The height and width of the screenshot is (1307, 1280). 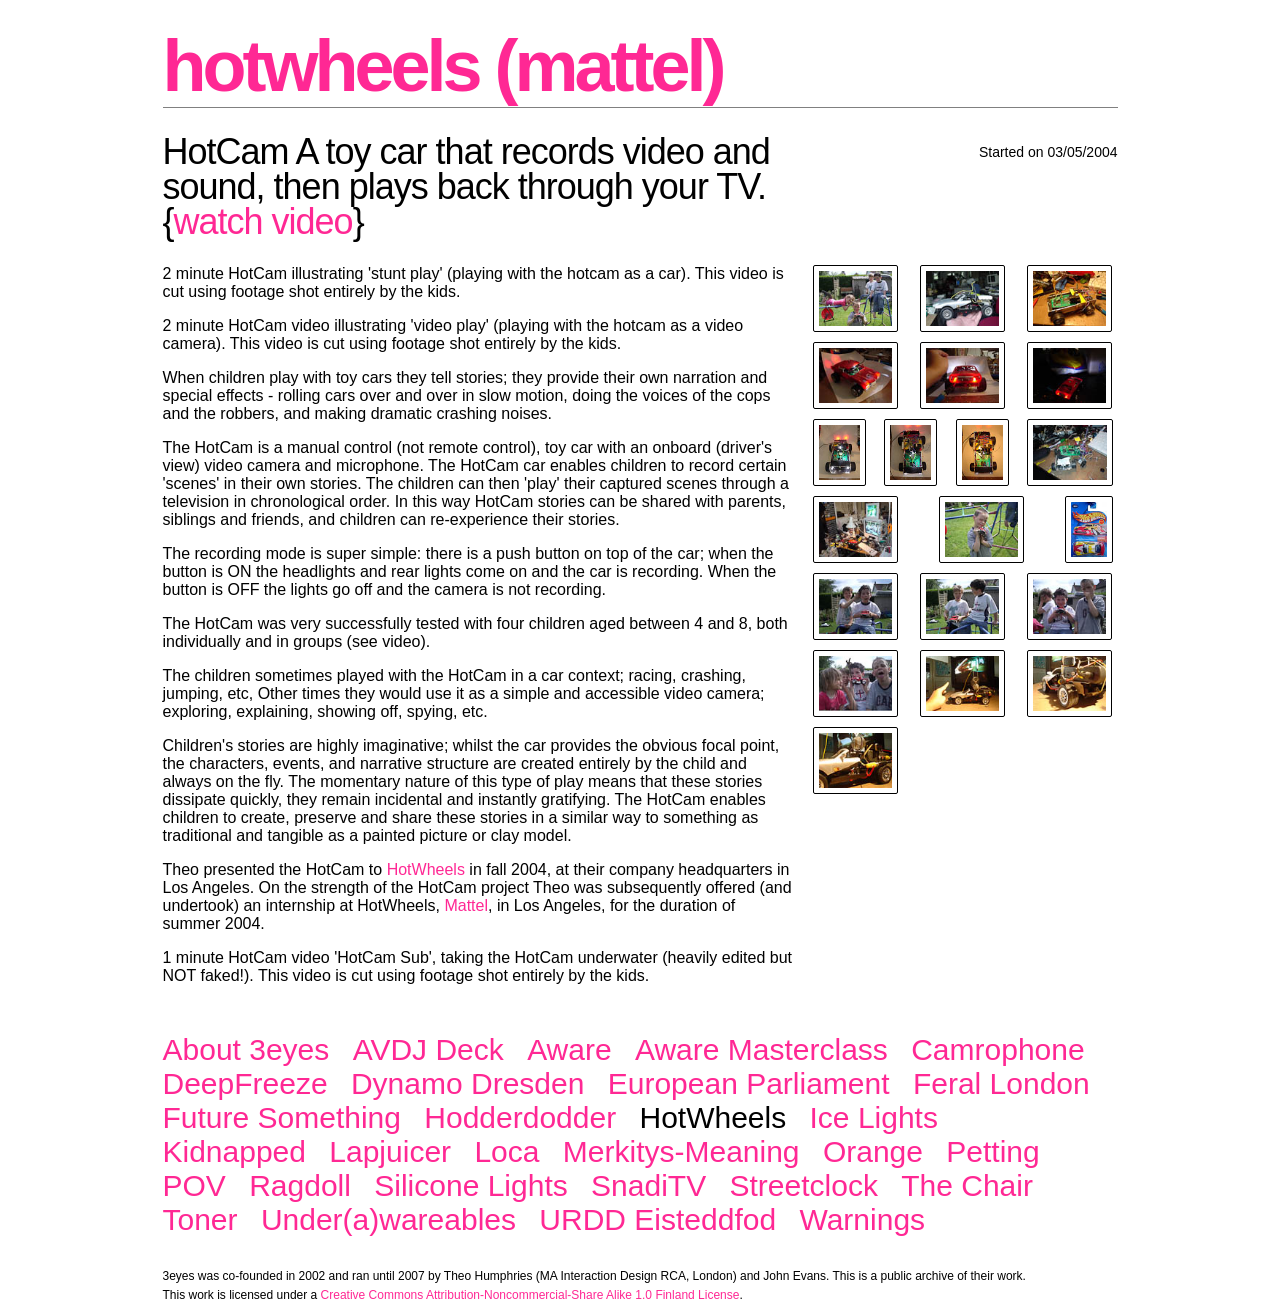 I want to click on Future Something, so click(x=282, y=1117).